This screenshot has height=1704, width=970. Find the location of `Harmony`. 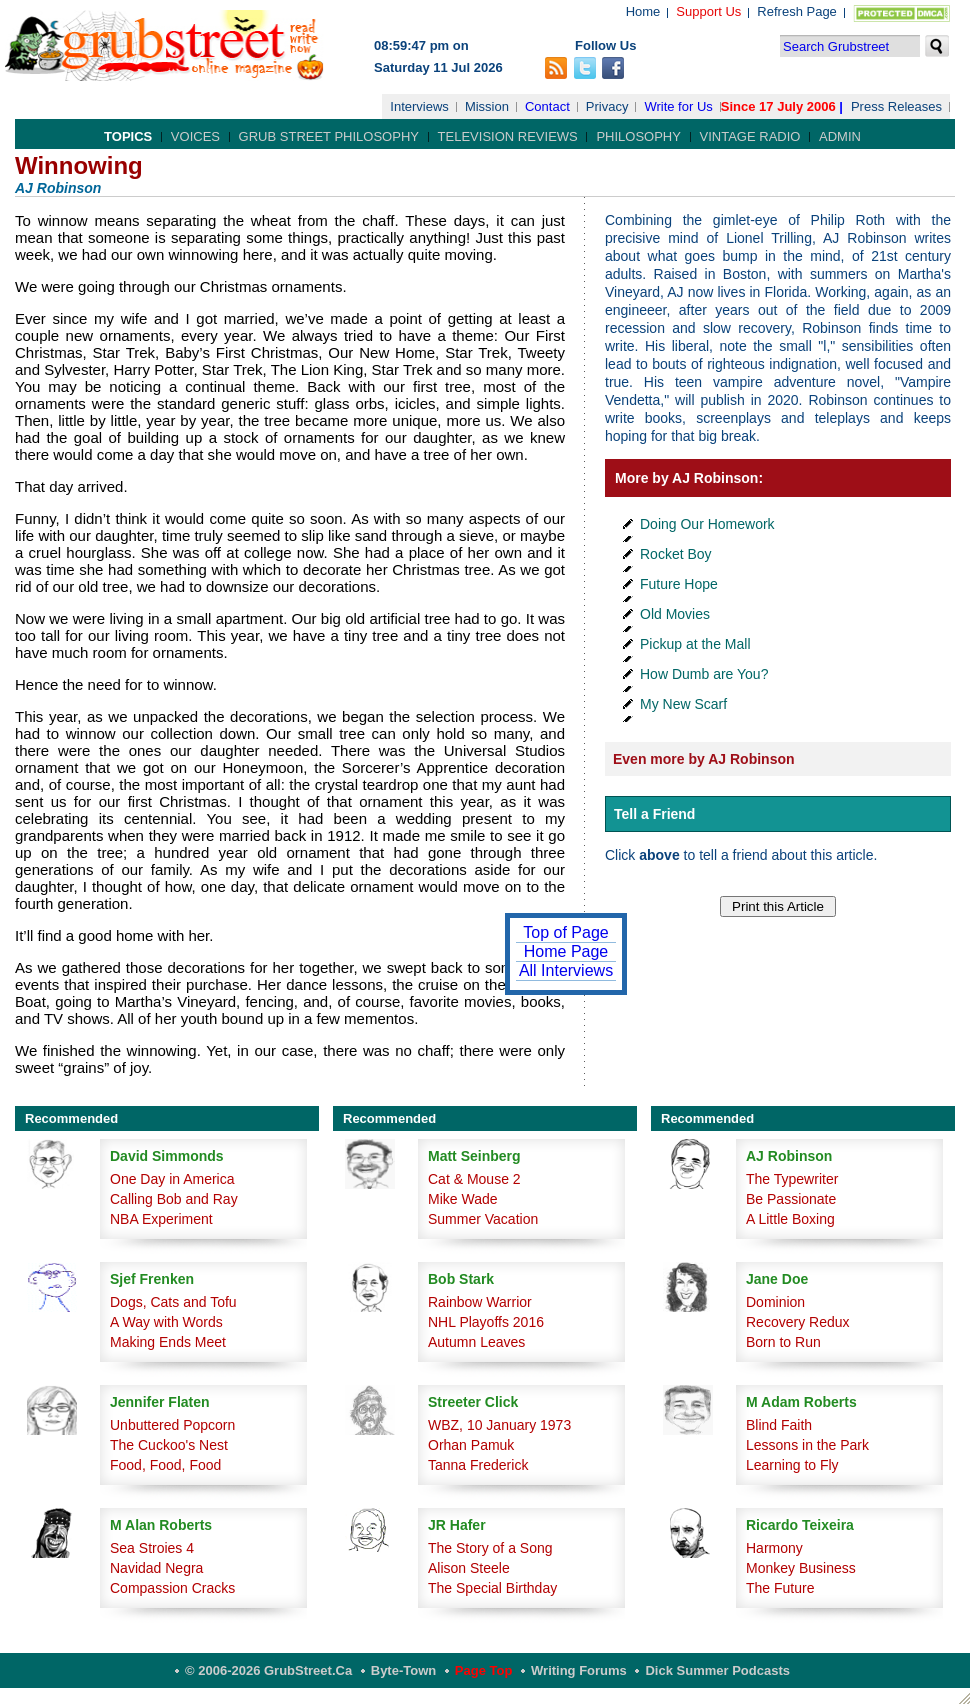

Harmony is located at coordinates (774, 1548).